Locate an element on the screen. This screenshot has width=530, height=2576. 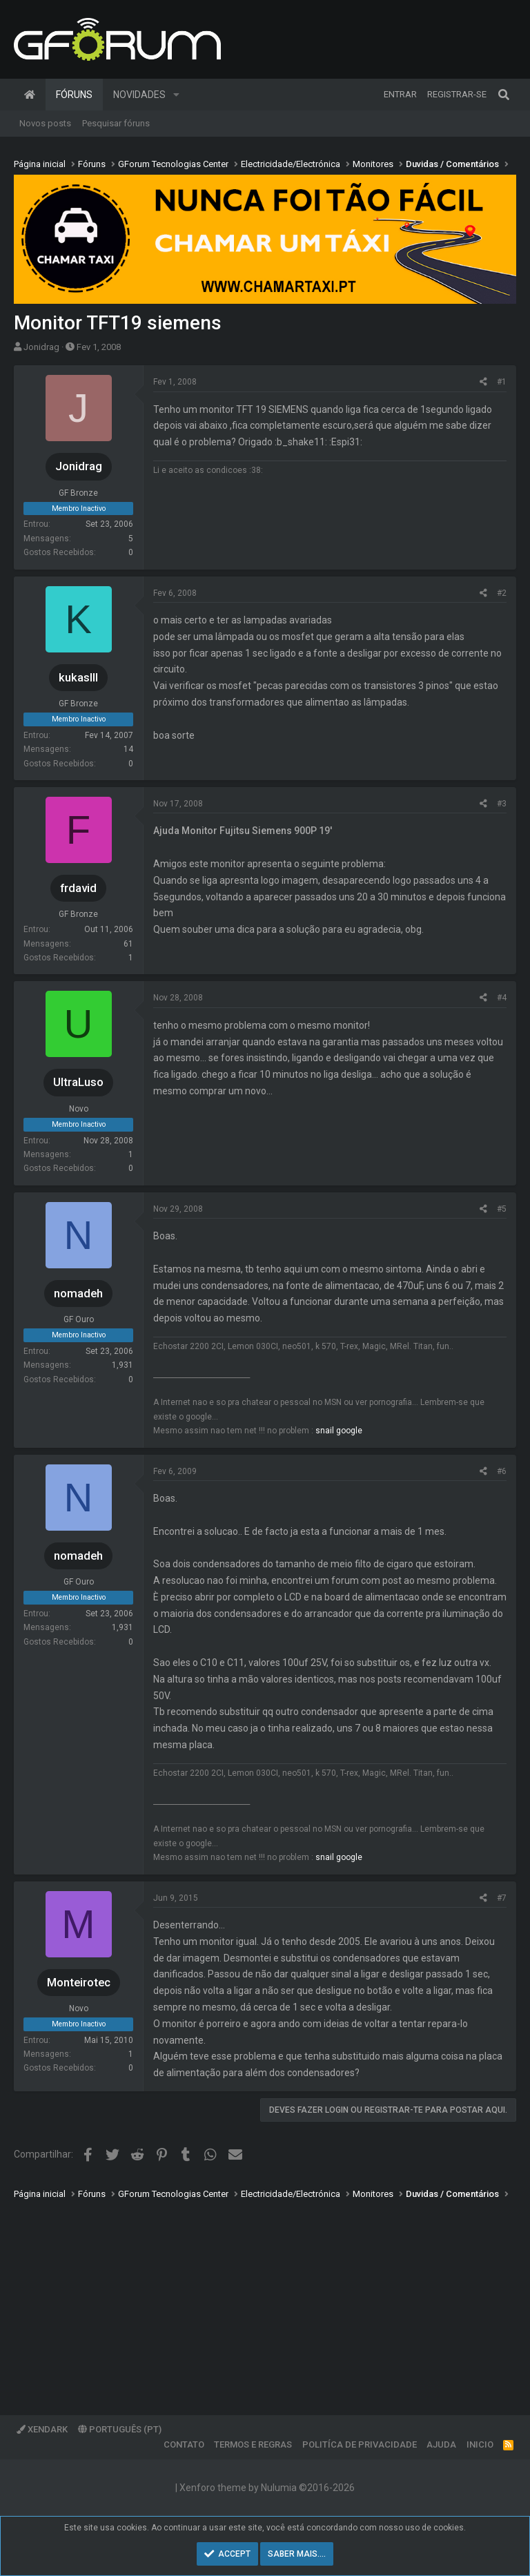
Contato is located at coordinates (184, 2444).